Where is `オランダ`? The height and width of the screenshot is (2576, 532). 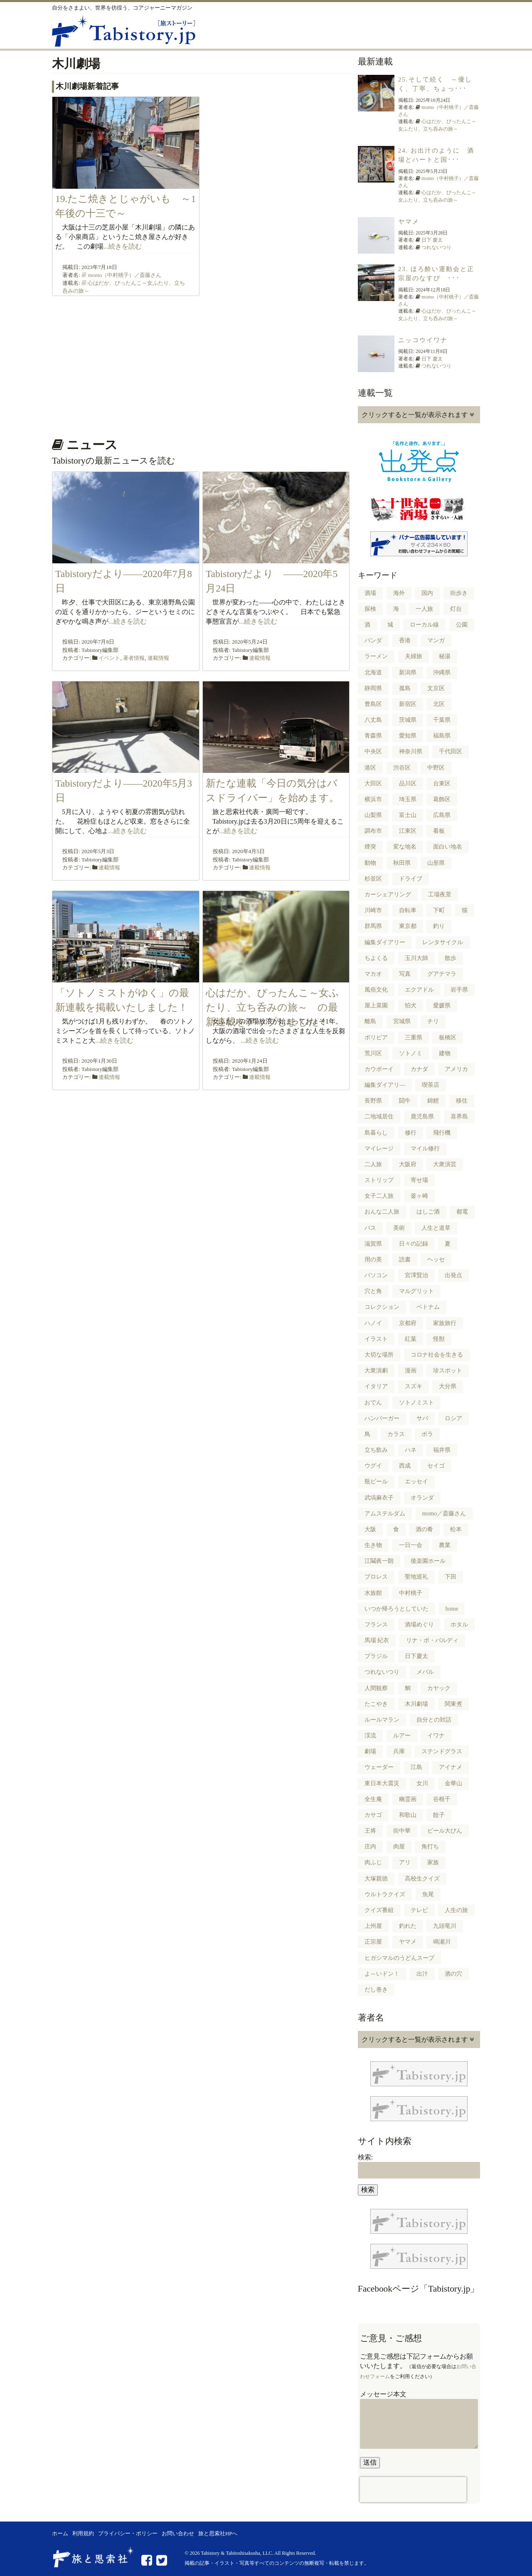
オランダ is located at coordinates (422, 1498).